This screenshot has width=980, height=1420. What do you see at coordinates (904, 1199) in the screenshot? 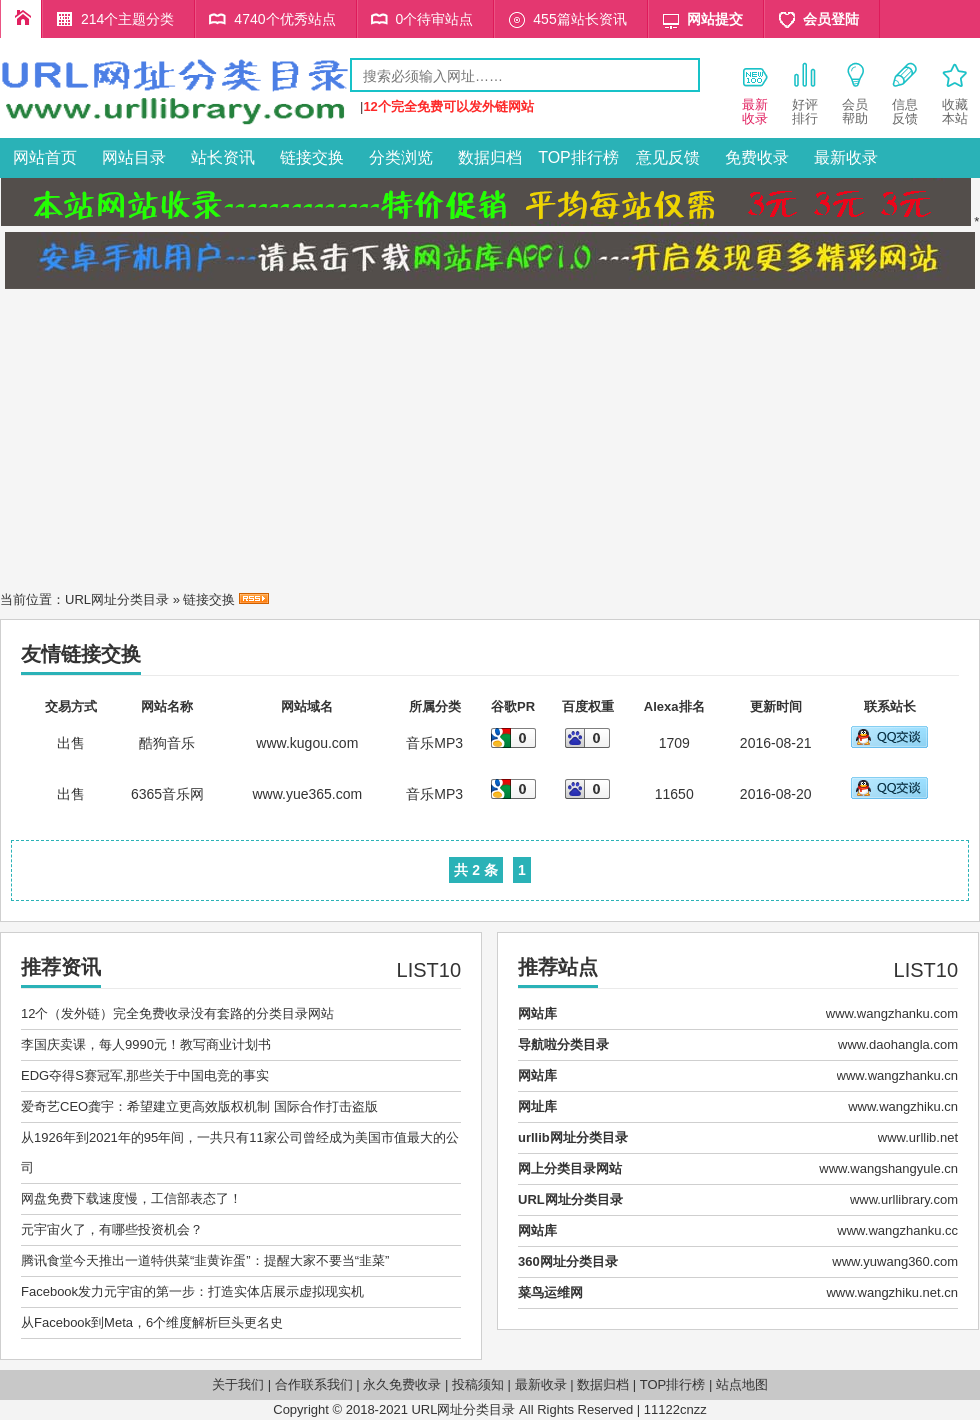
I see `www.urllibrary.com` at bounding box center [904, 1199].